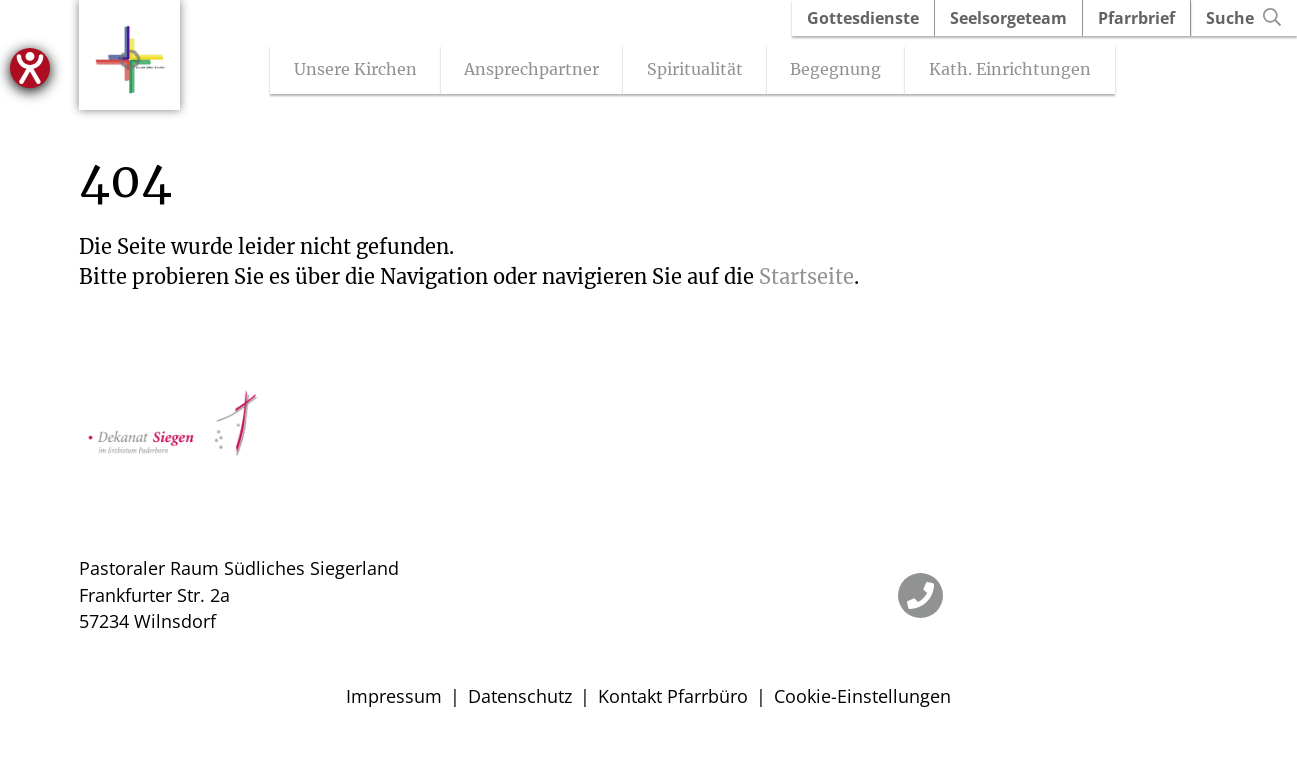  Describe the element at coordinates (30, 68) in the screenshot. I see `[Hilfetool für Barrierefreiheitseinstellungen öffnen]` at that location.